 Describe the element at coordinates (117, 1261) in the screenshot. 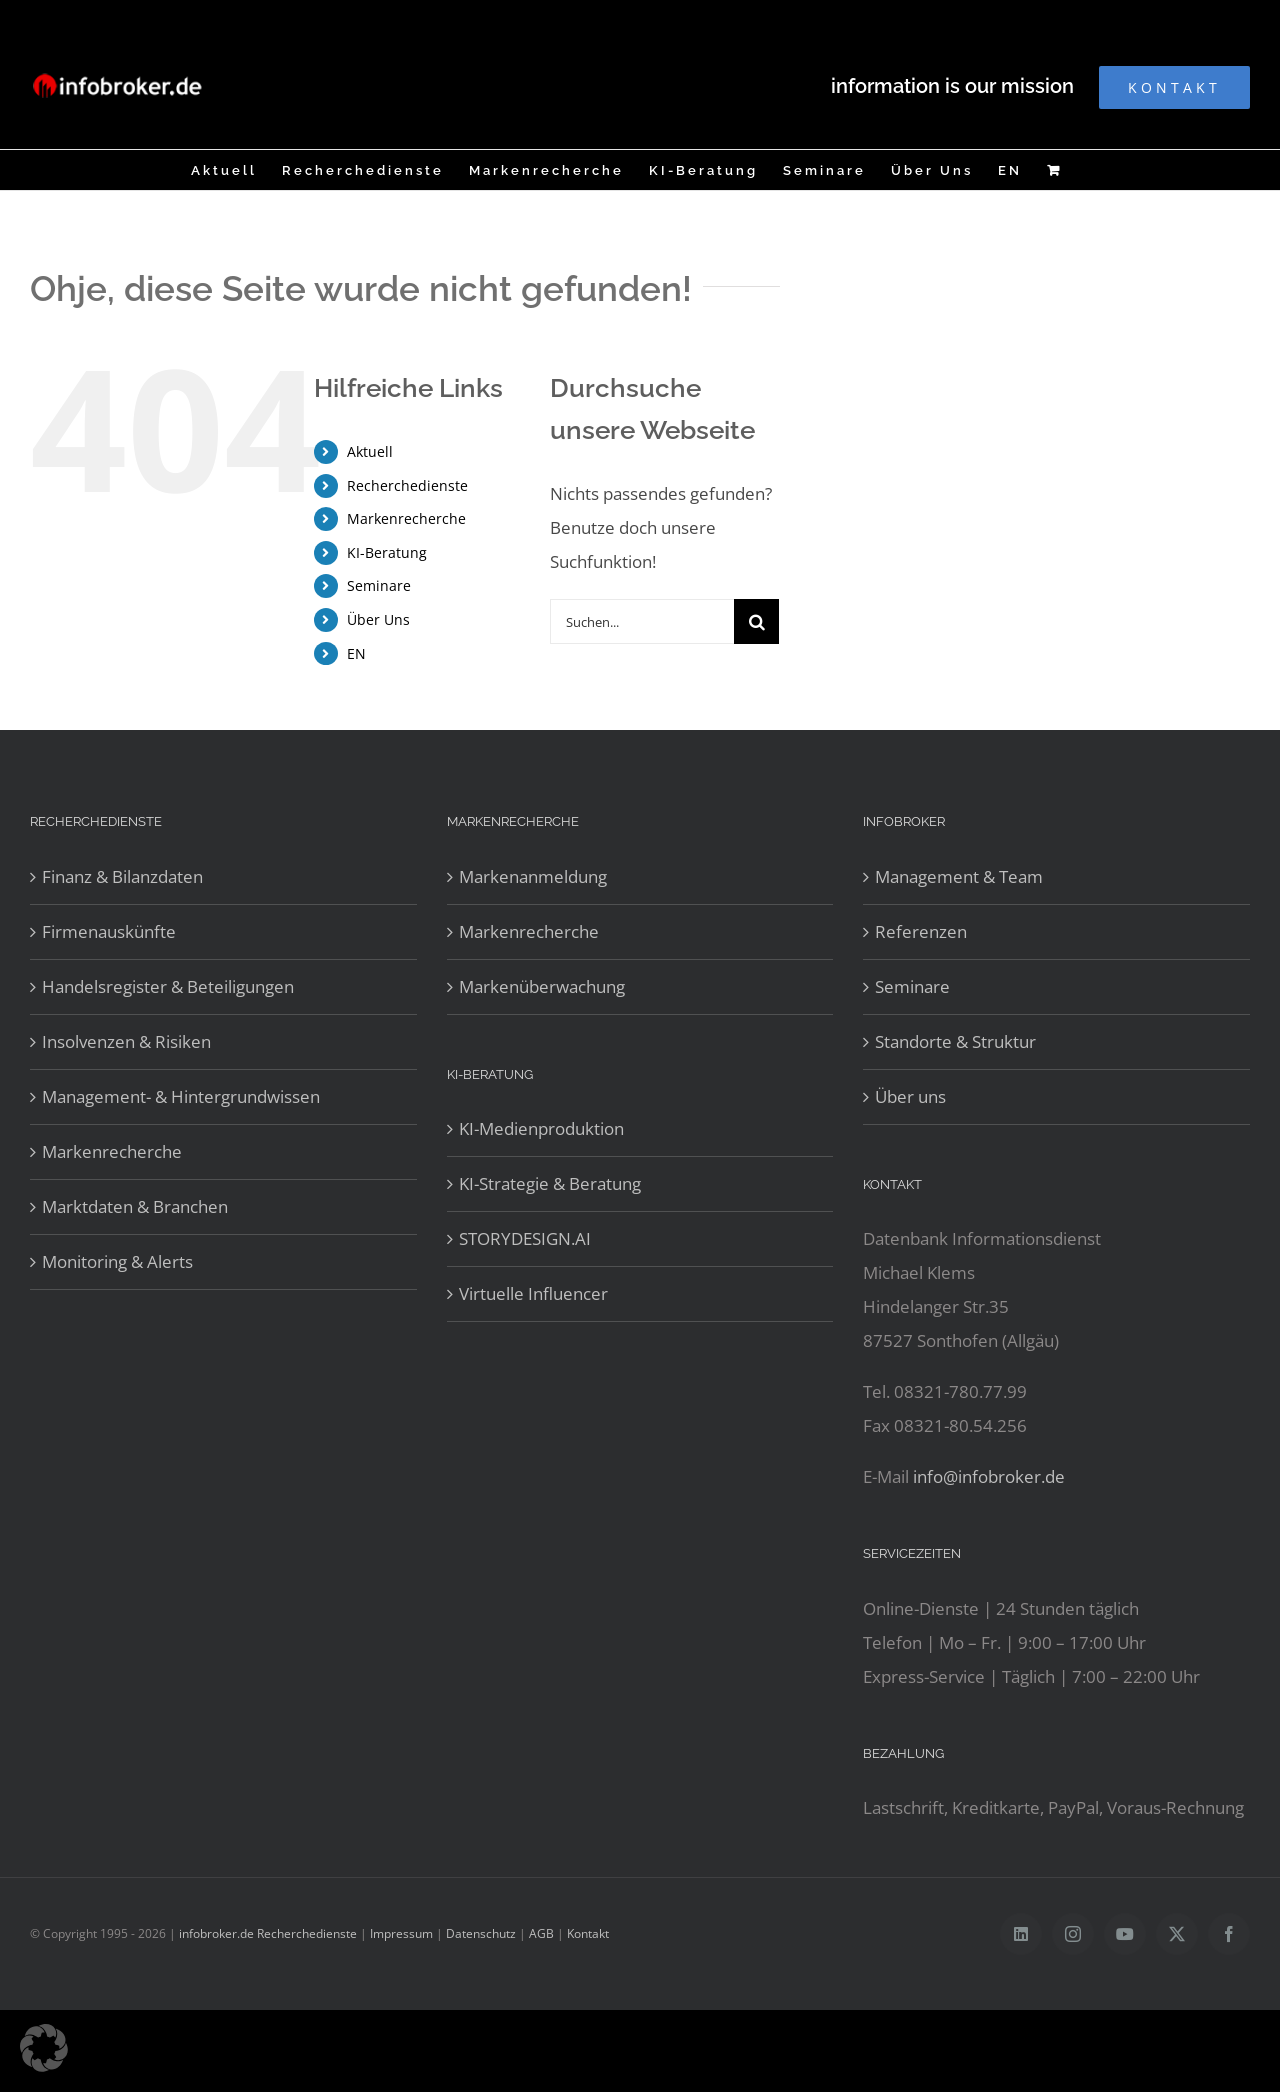

I see `Monitoring & Alerts` at that location.